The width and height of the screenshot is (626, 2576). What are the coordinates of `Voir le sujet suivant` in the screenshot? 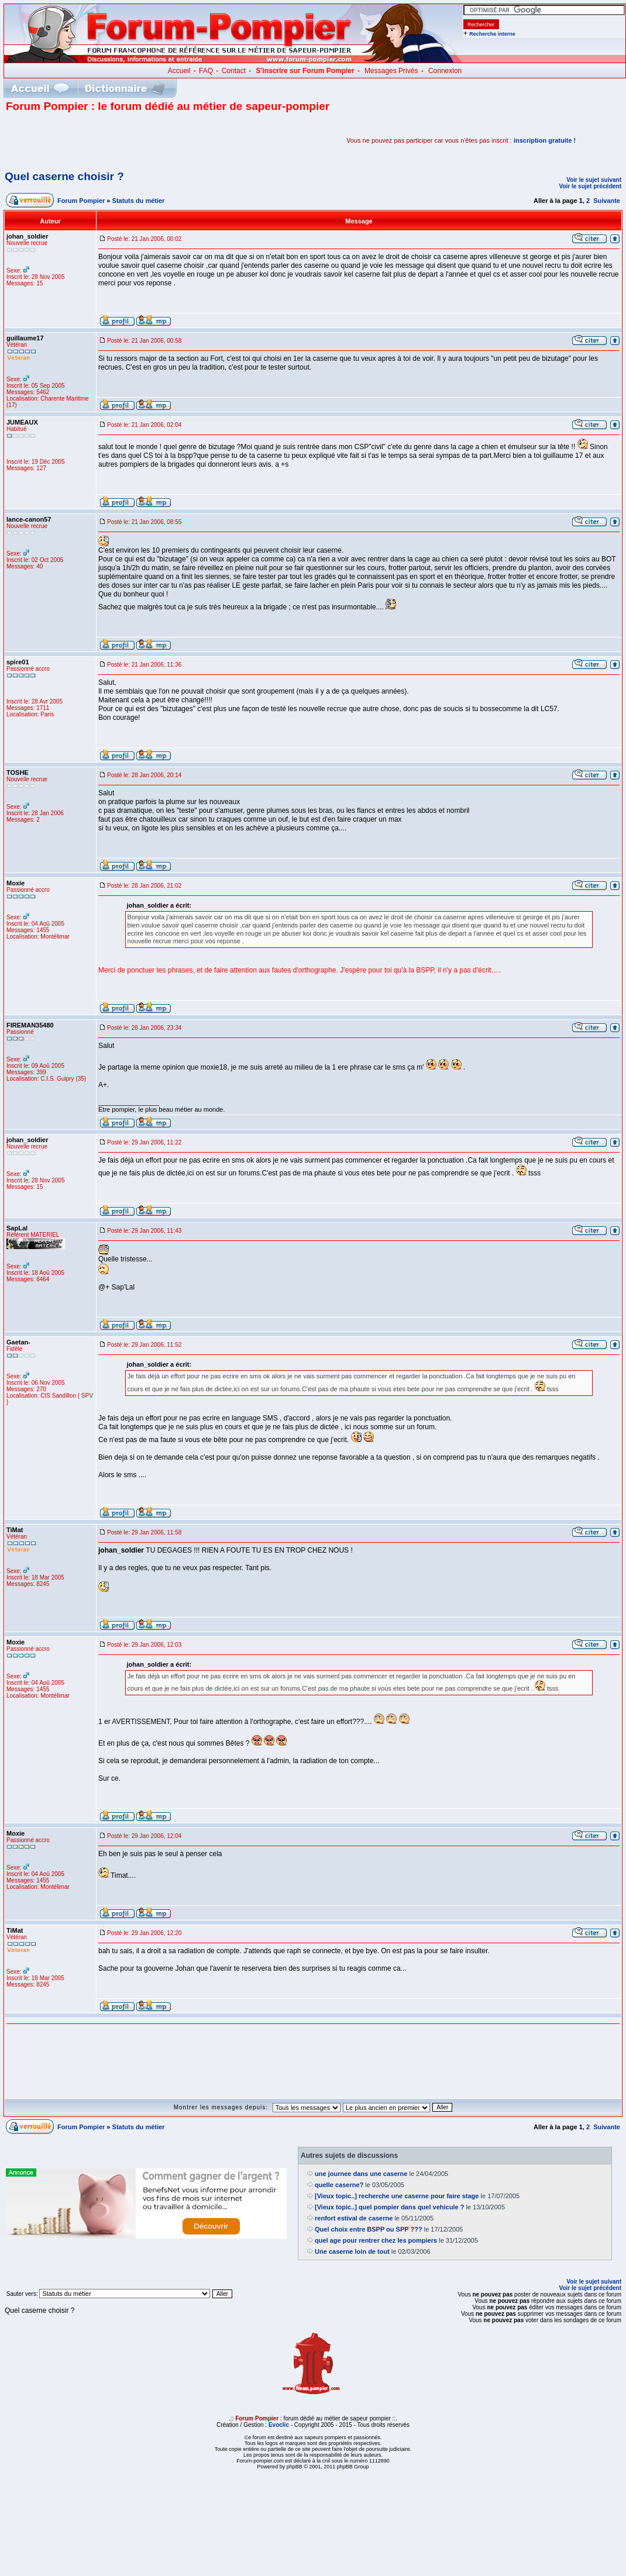 It's located at (593, 180).